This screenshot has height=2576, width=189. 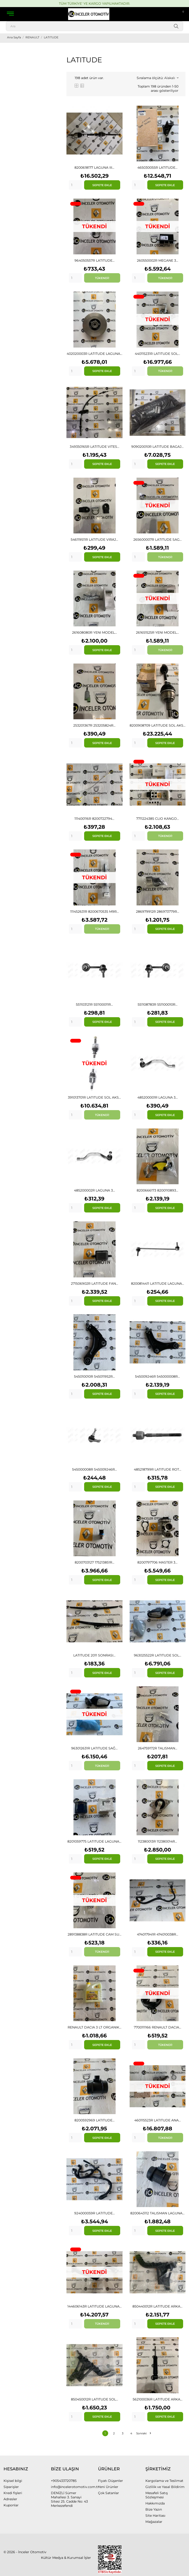 I want to click on 260550002R MEGANE 3..., so click(x=157, y=260).